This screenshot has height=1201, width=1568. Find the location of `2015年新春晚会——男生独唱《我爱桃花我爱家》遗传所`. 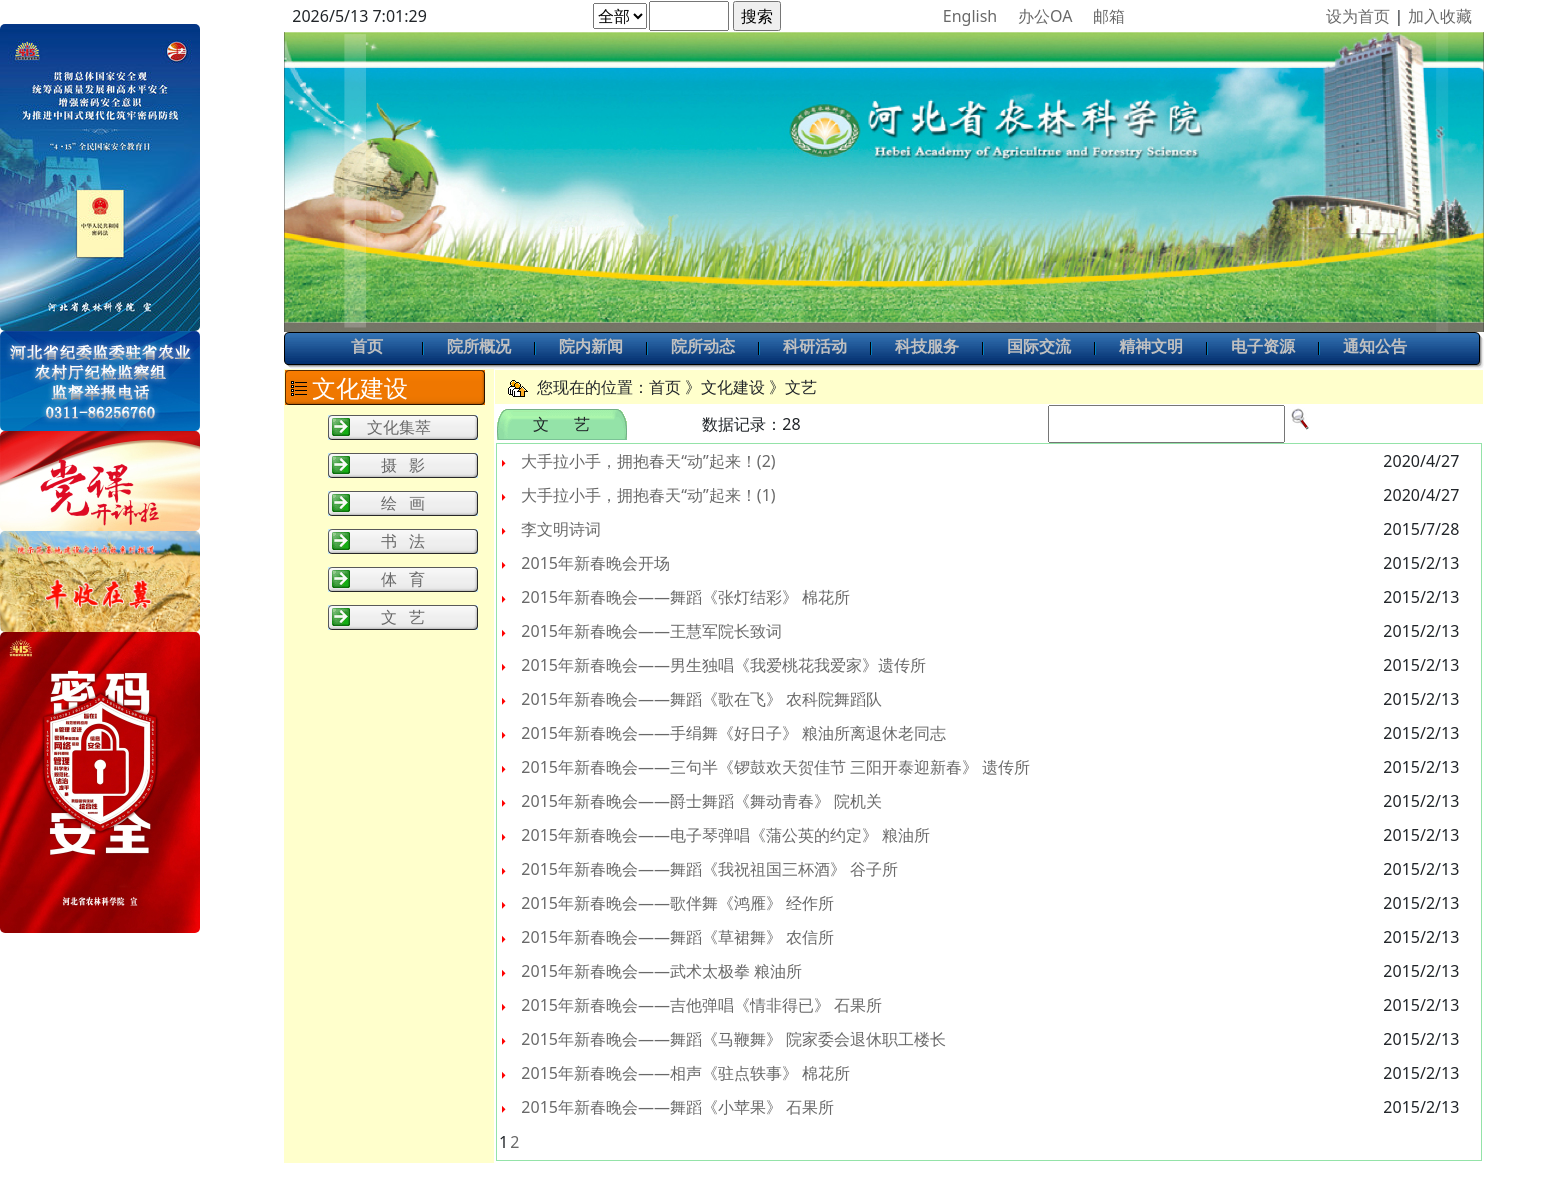

2015年新春晚会——男生独唱《我爱桃花我爱家》遗传所 is located at coordinates (723, 665).